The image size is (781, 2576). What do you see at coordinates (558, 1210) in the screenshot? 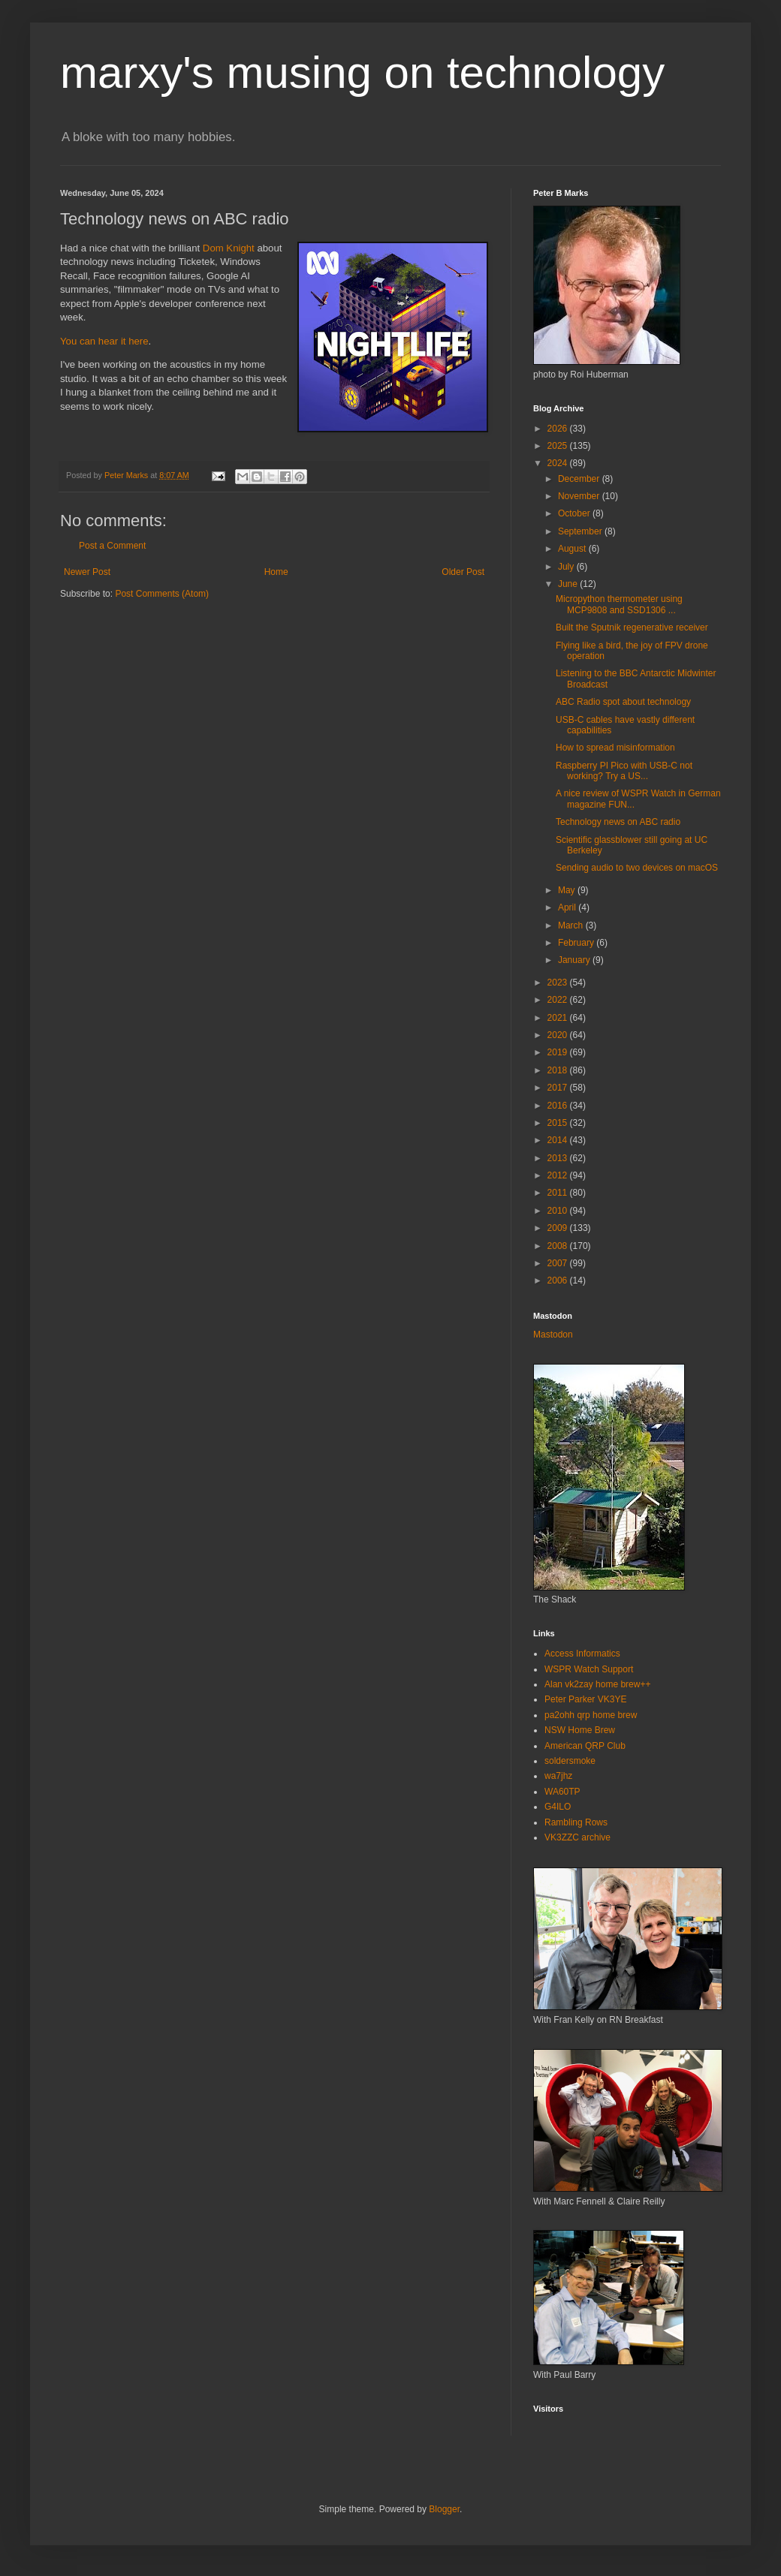
I see `2010` at bounding box center [558, 1210].